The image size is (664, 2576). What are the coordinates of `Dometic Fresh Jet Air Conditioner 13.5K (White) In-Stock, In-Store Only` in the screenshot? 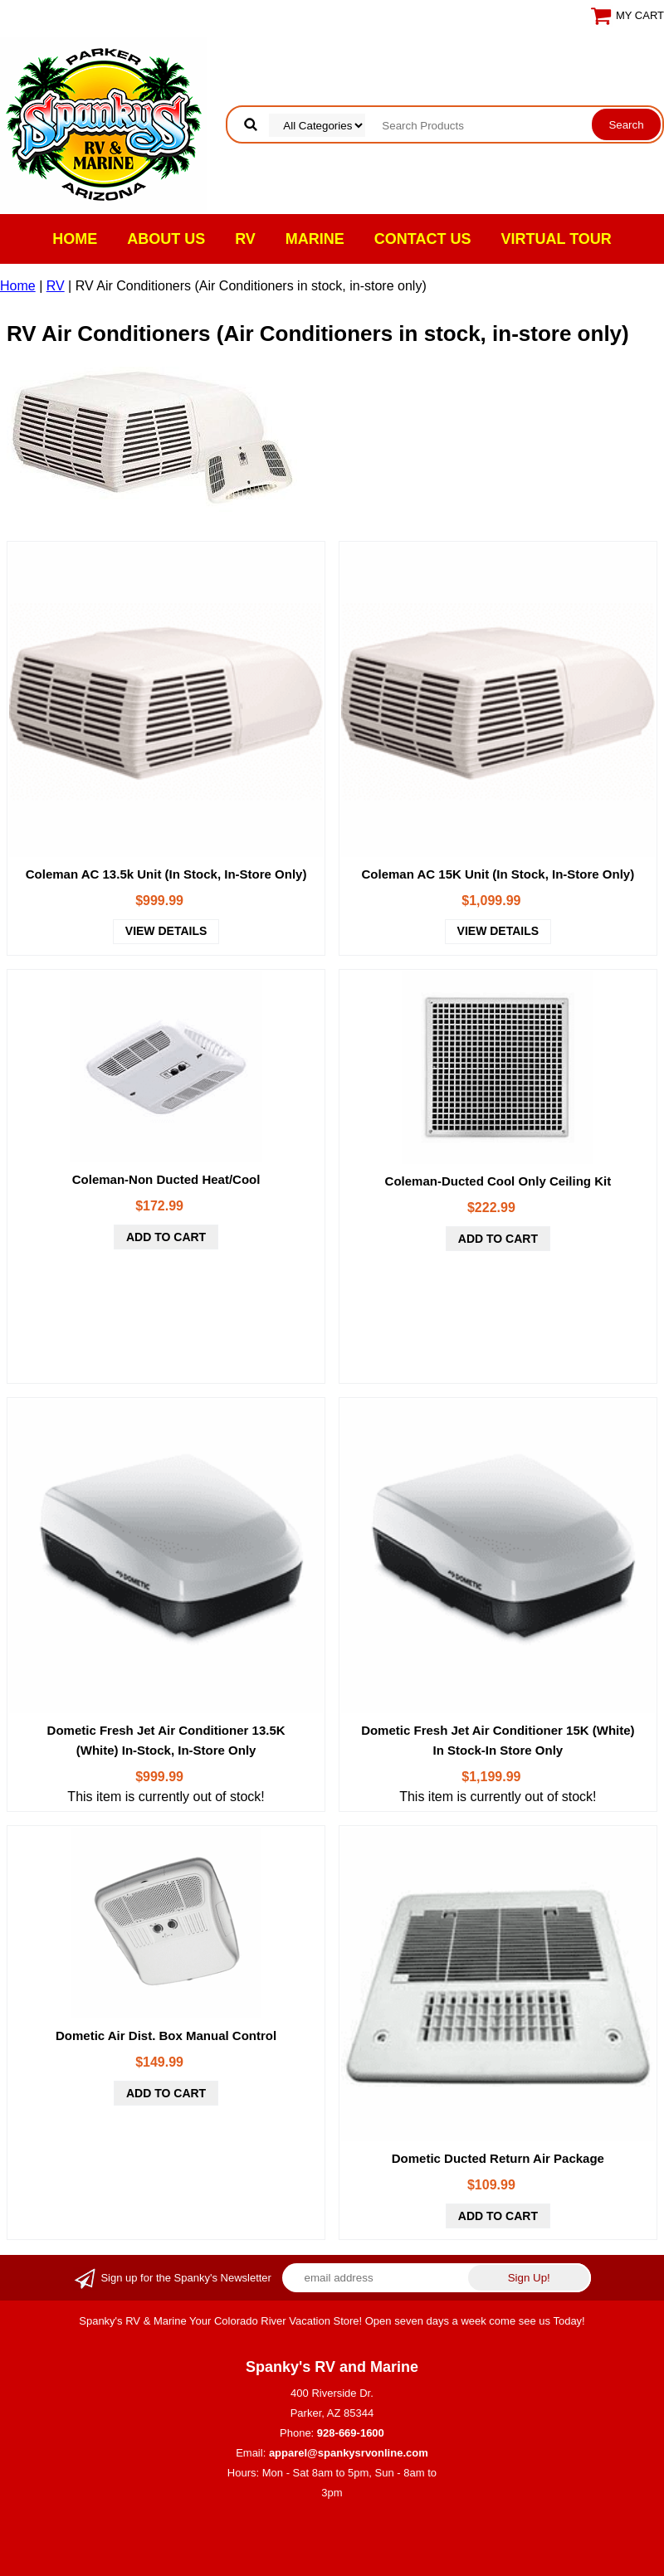 It's located at (166, 1740).